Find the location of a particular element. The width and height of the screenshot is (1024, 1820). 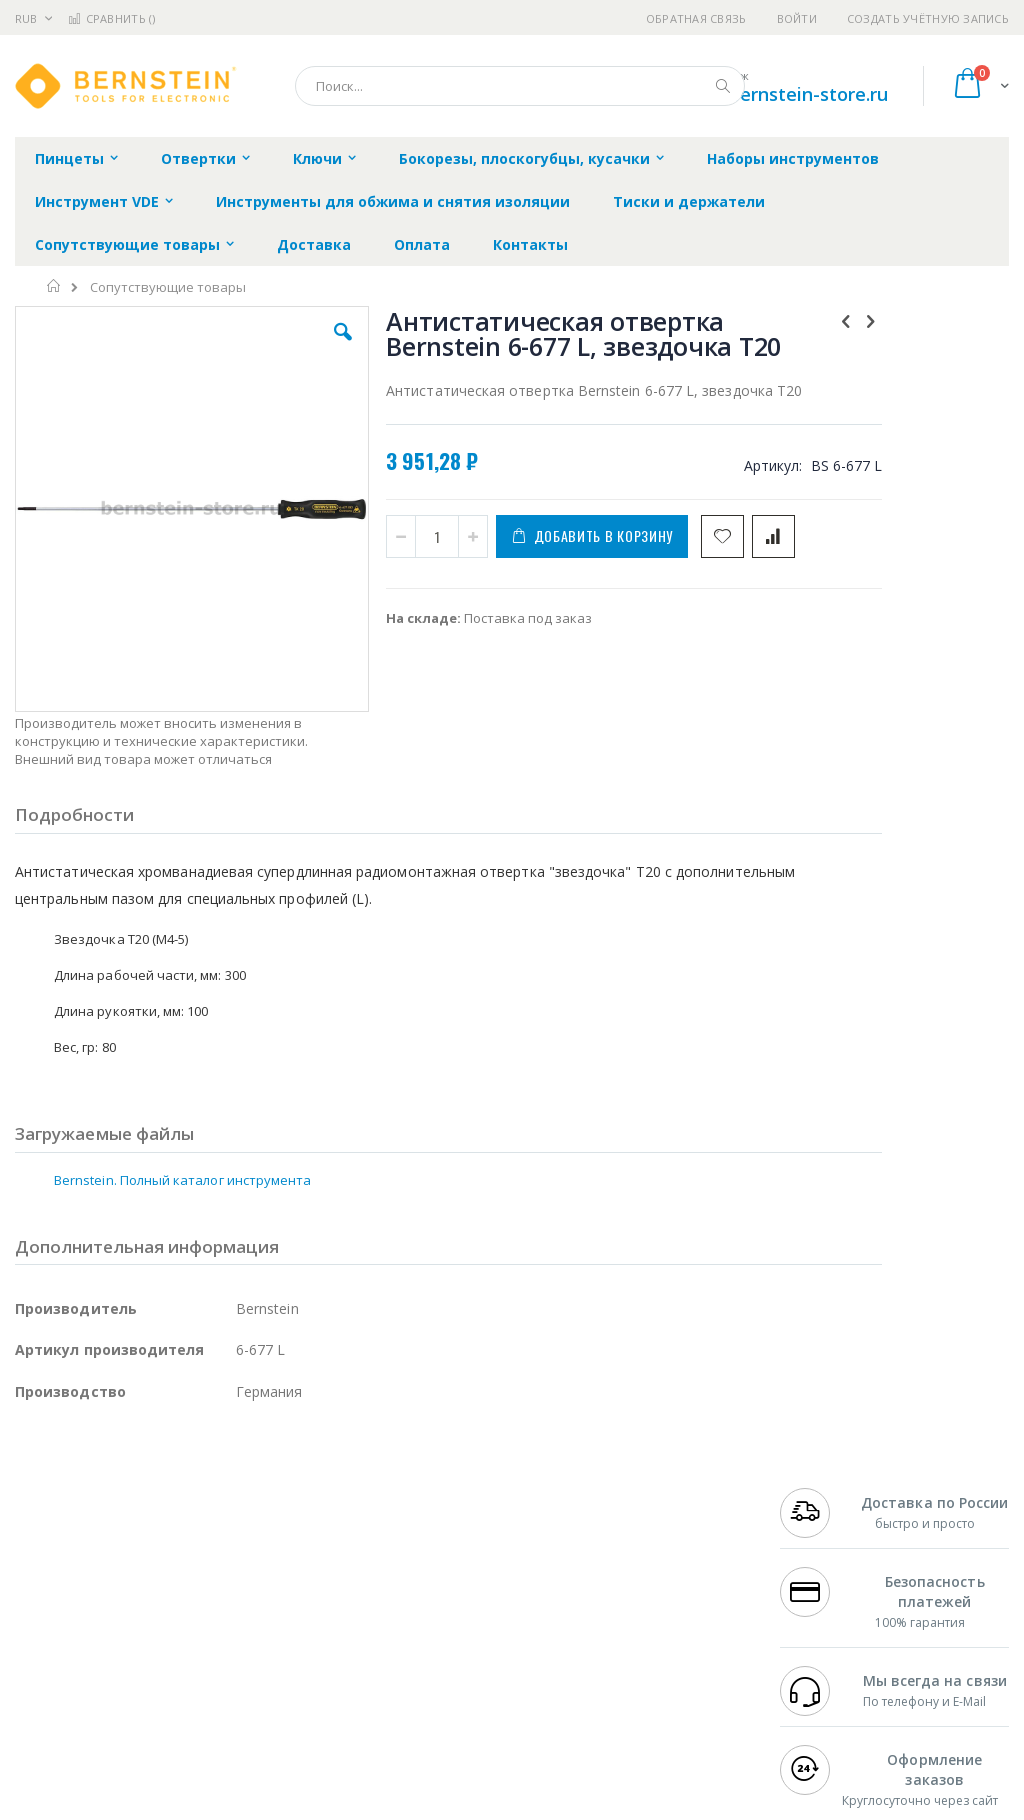

+7 812 409-9479 is located at coordinates (830, 1530).